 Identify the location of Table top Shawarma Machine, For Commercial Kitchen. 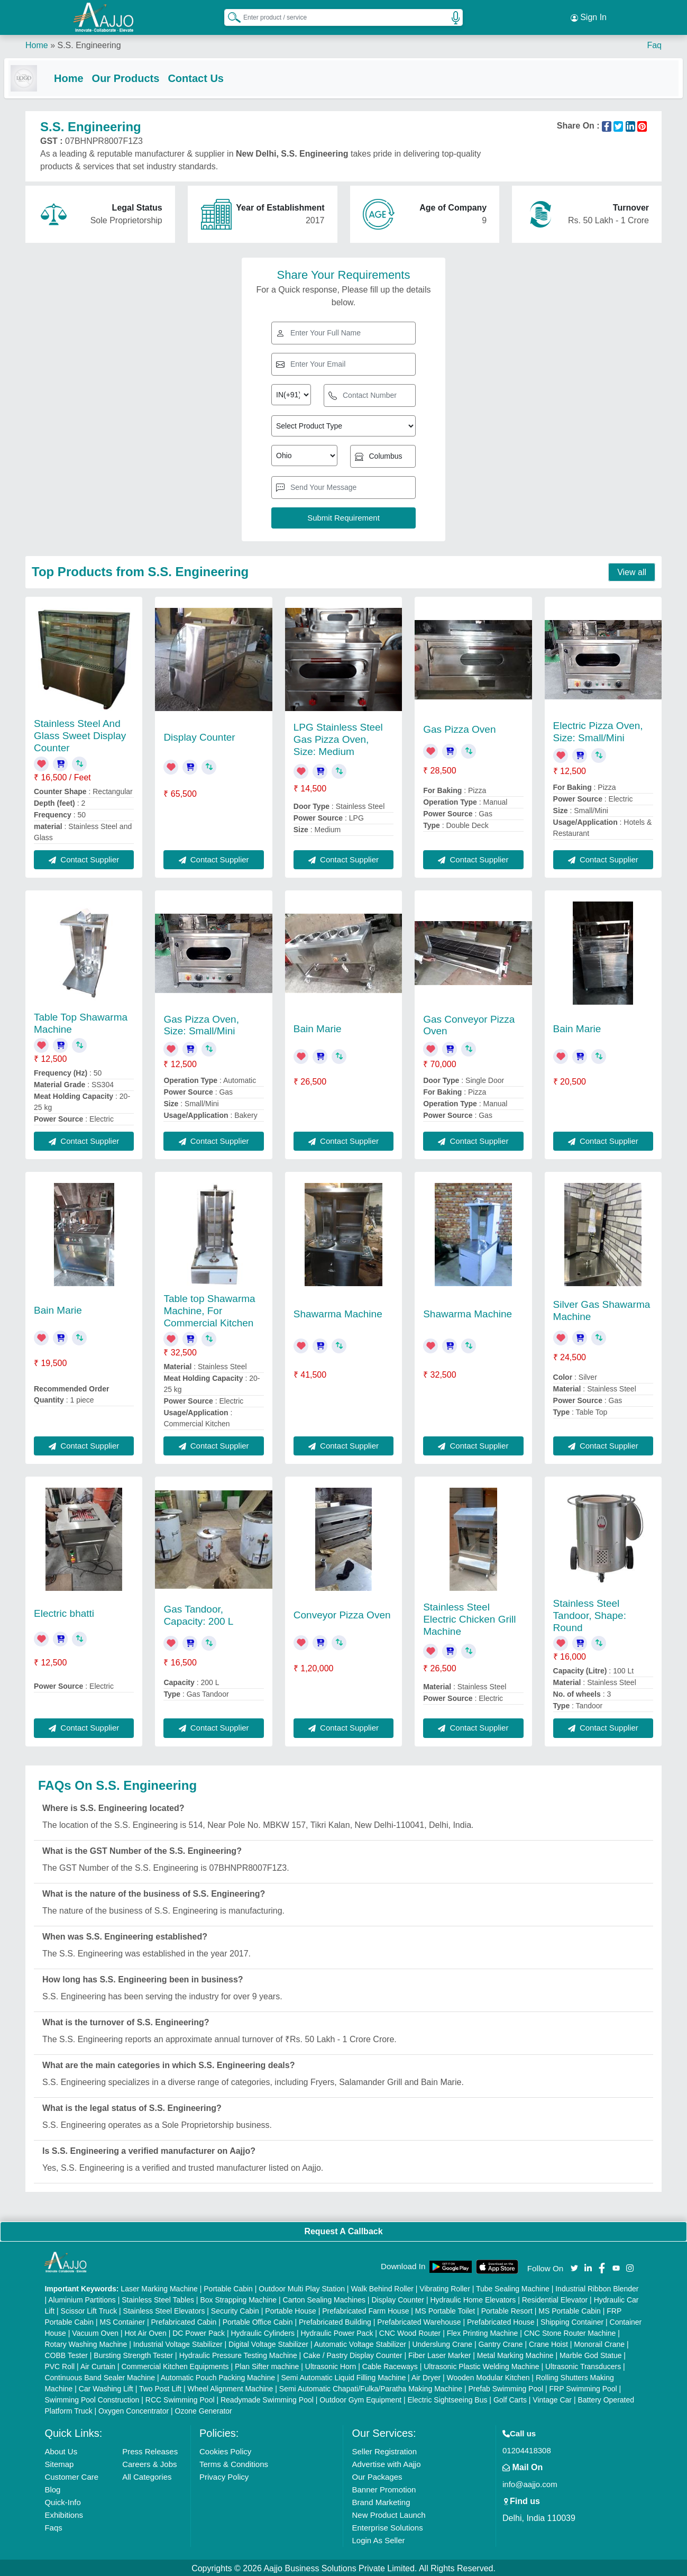
(209, 1309).